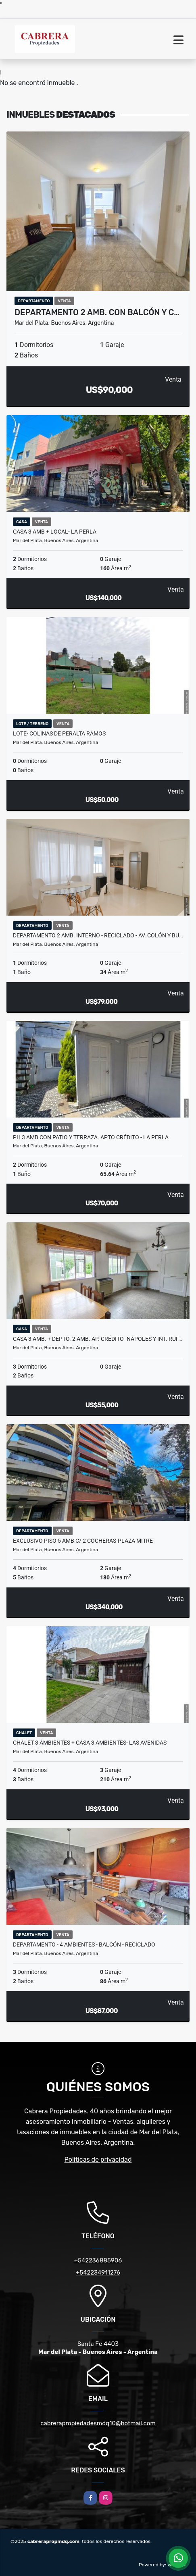  Describe the element at coordinates (97, 2423) in the screenshot. I see `cabrerapropiedadesmdq10@hotmail.com` at that location.